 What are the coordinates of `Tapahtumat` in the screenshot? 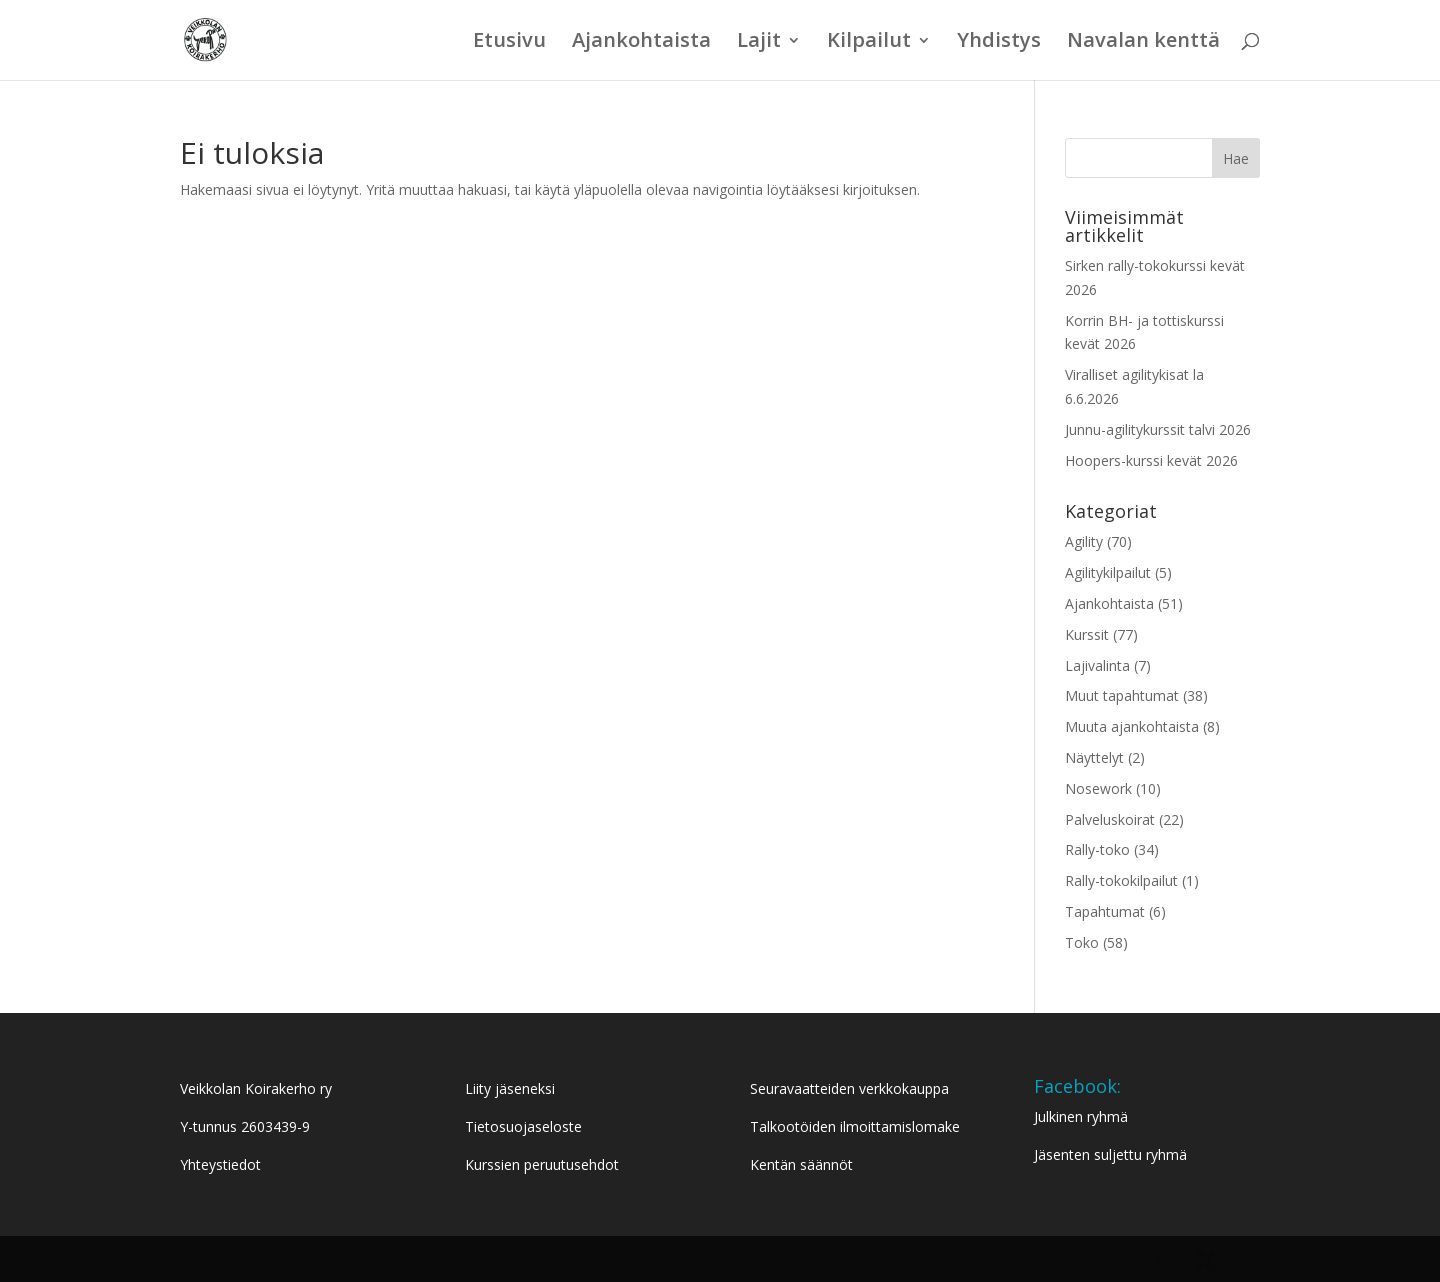 It's located at (1105, 911).